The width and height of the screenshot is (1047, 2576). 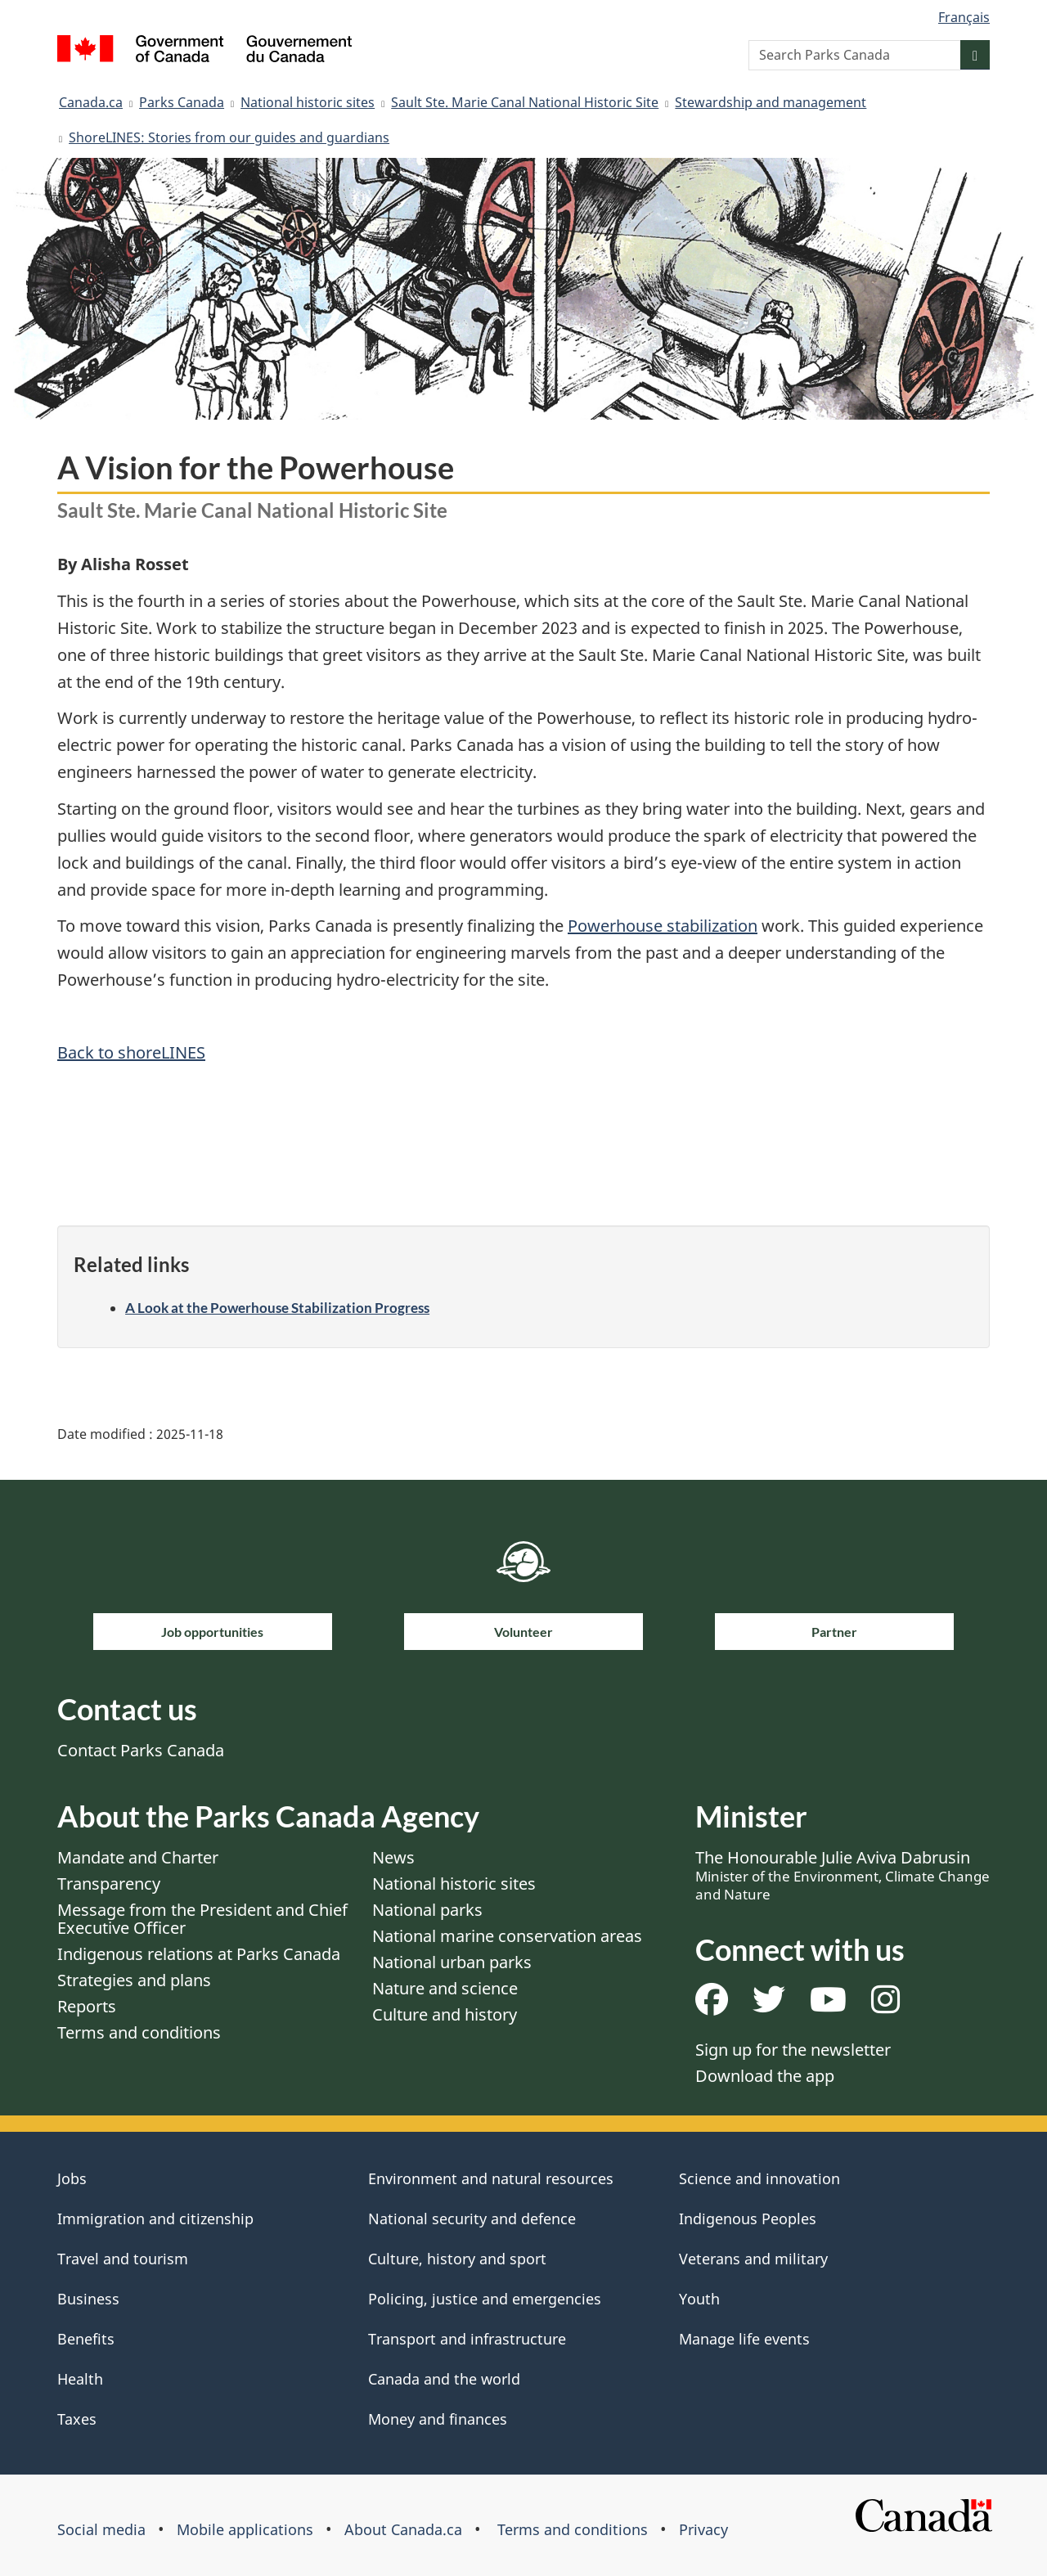 What do you see at coordinates (155, 2218) in the screenshot?
I see `Immigration and citizenship` at bounding box center [155, 2218].